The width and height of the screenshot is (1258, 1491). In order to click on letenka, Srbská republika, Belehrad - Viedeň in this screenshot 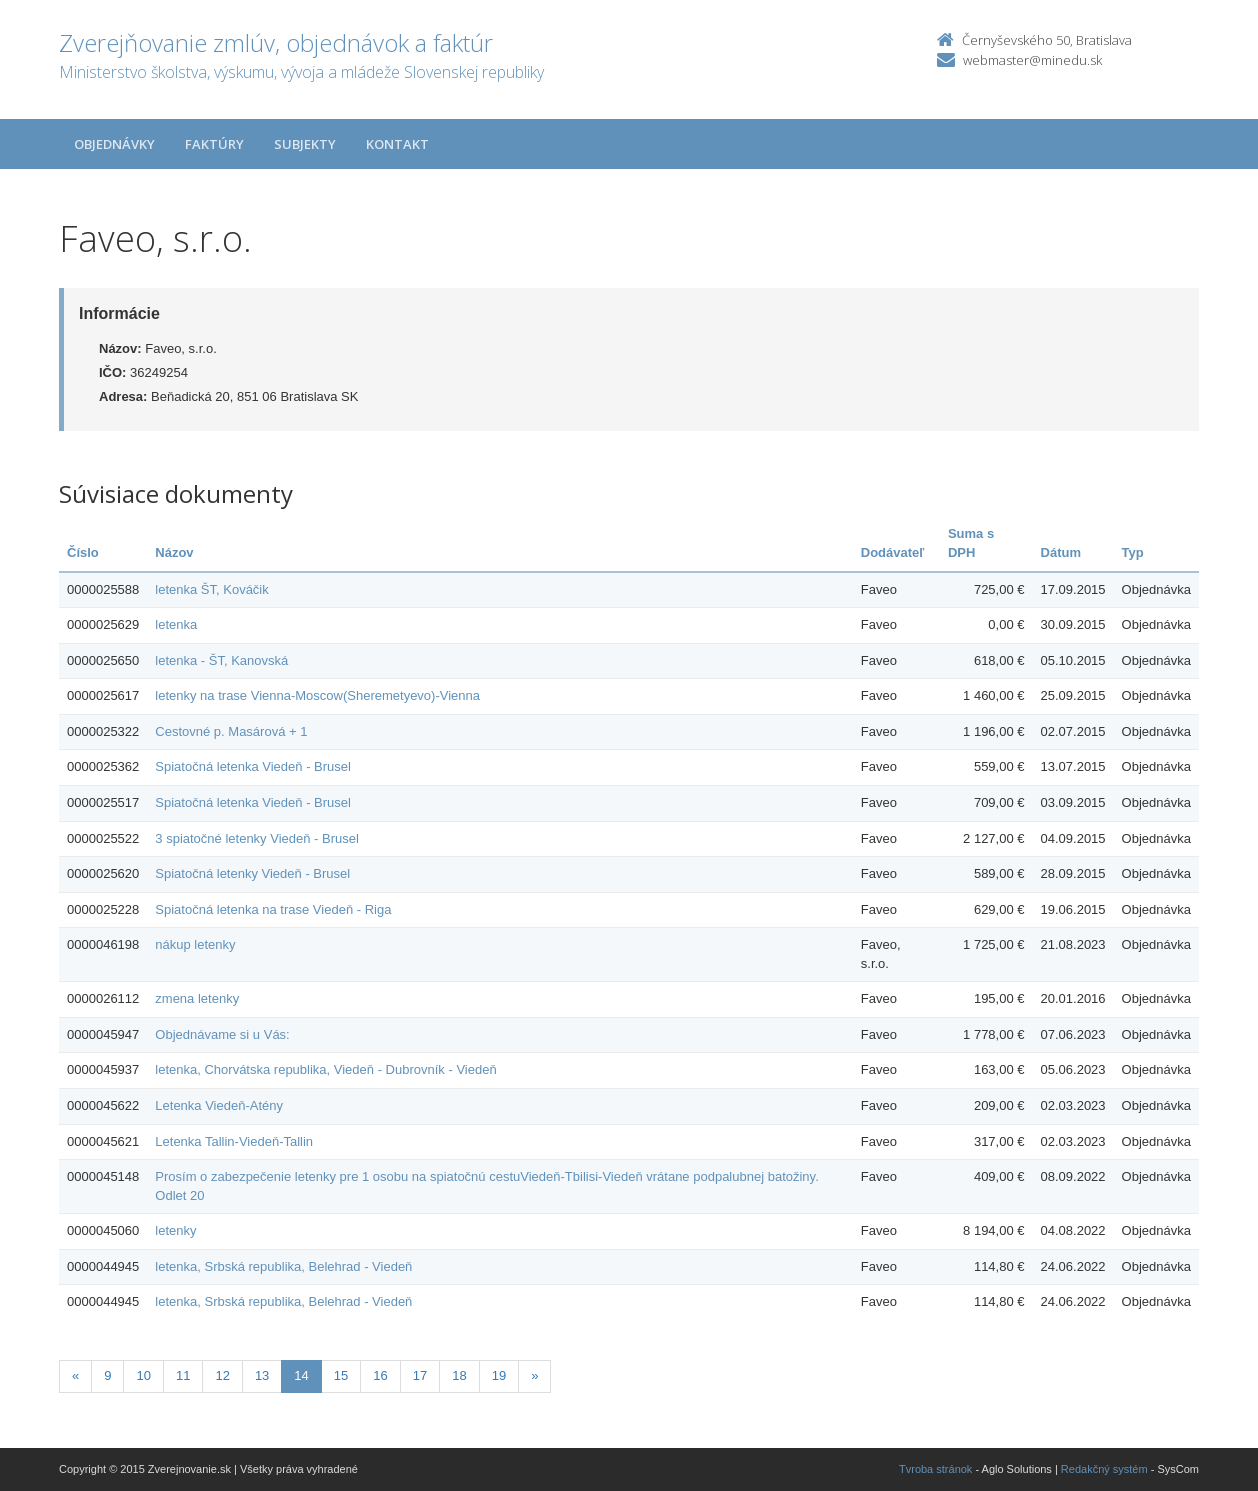, I will do `click(283, 1266)`.